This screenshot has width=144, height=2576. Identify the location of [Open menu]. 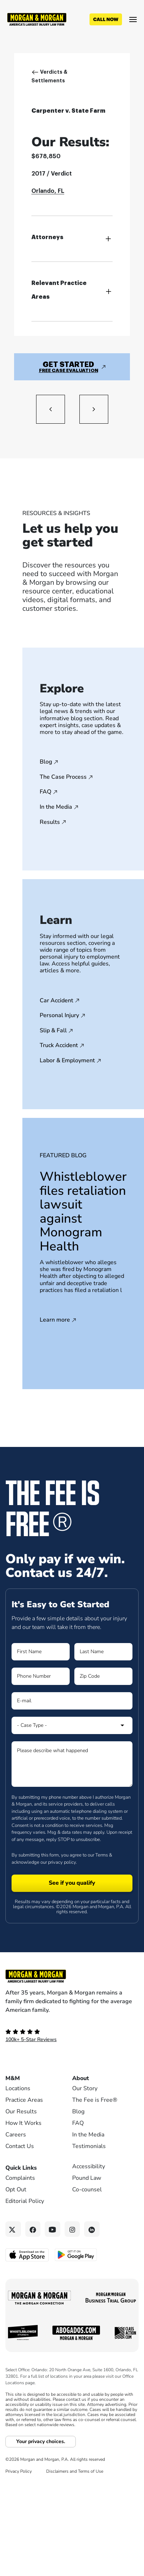
(133, 19).